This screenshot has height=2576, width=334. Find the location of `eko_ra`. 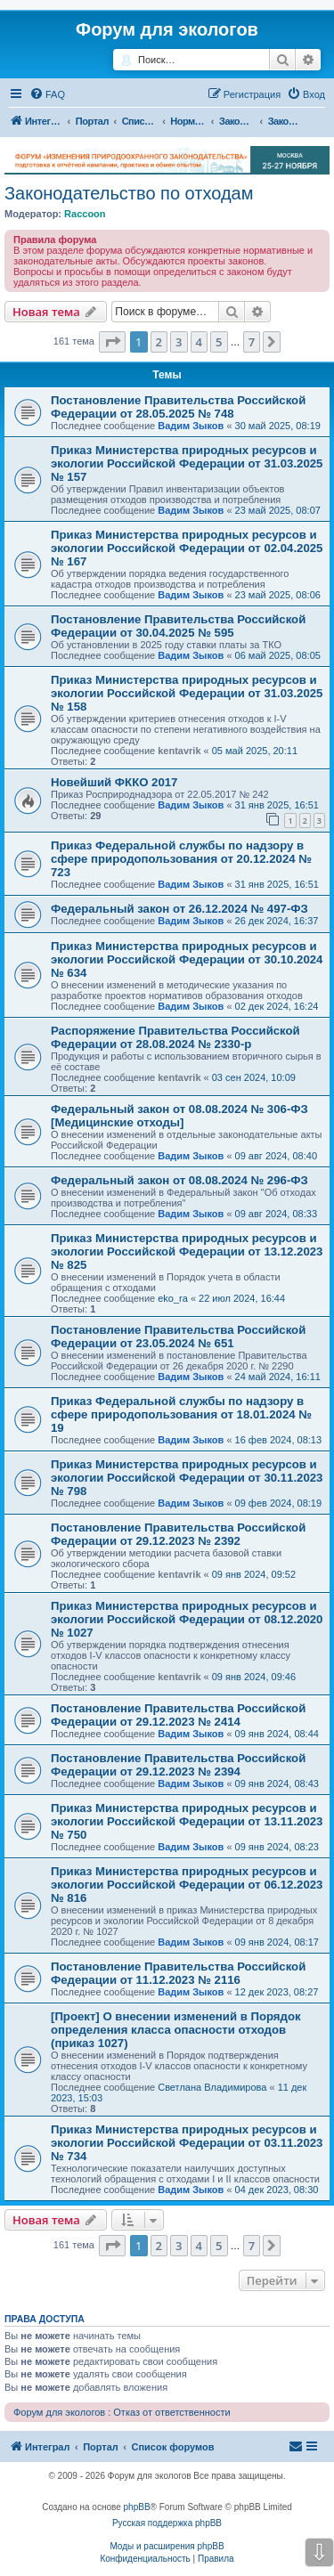

eko_ra is located at coordinates (173, 1298).